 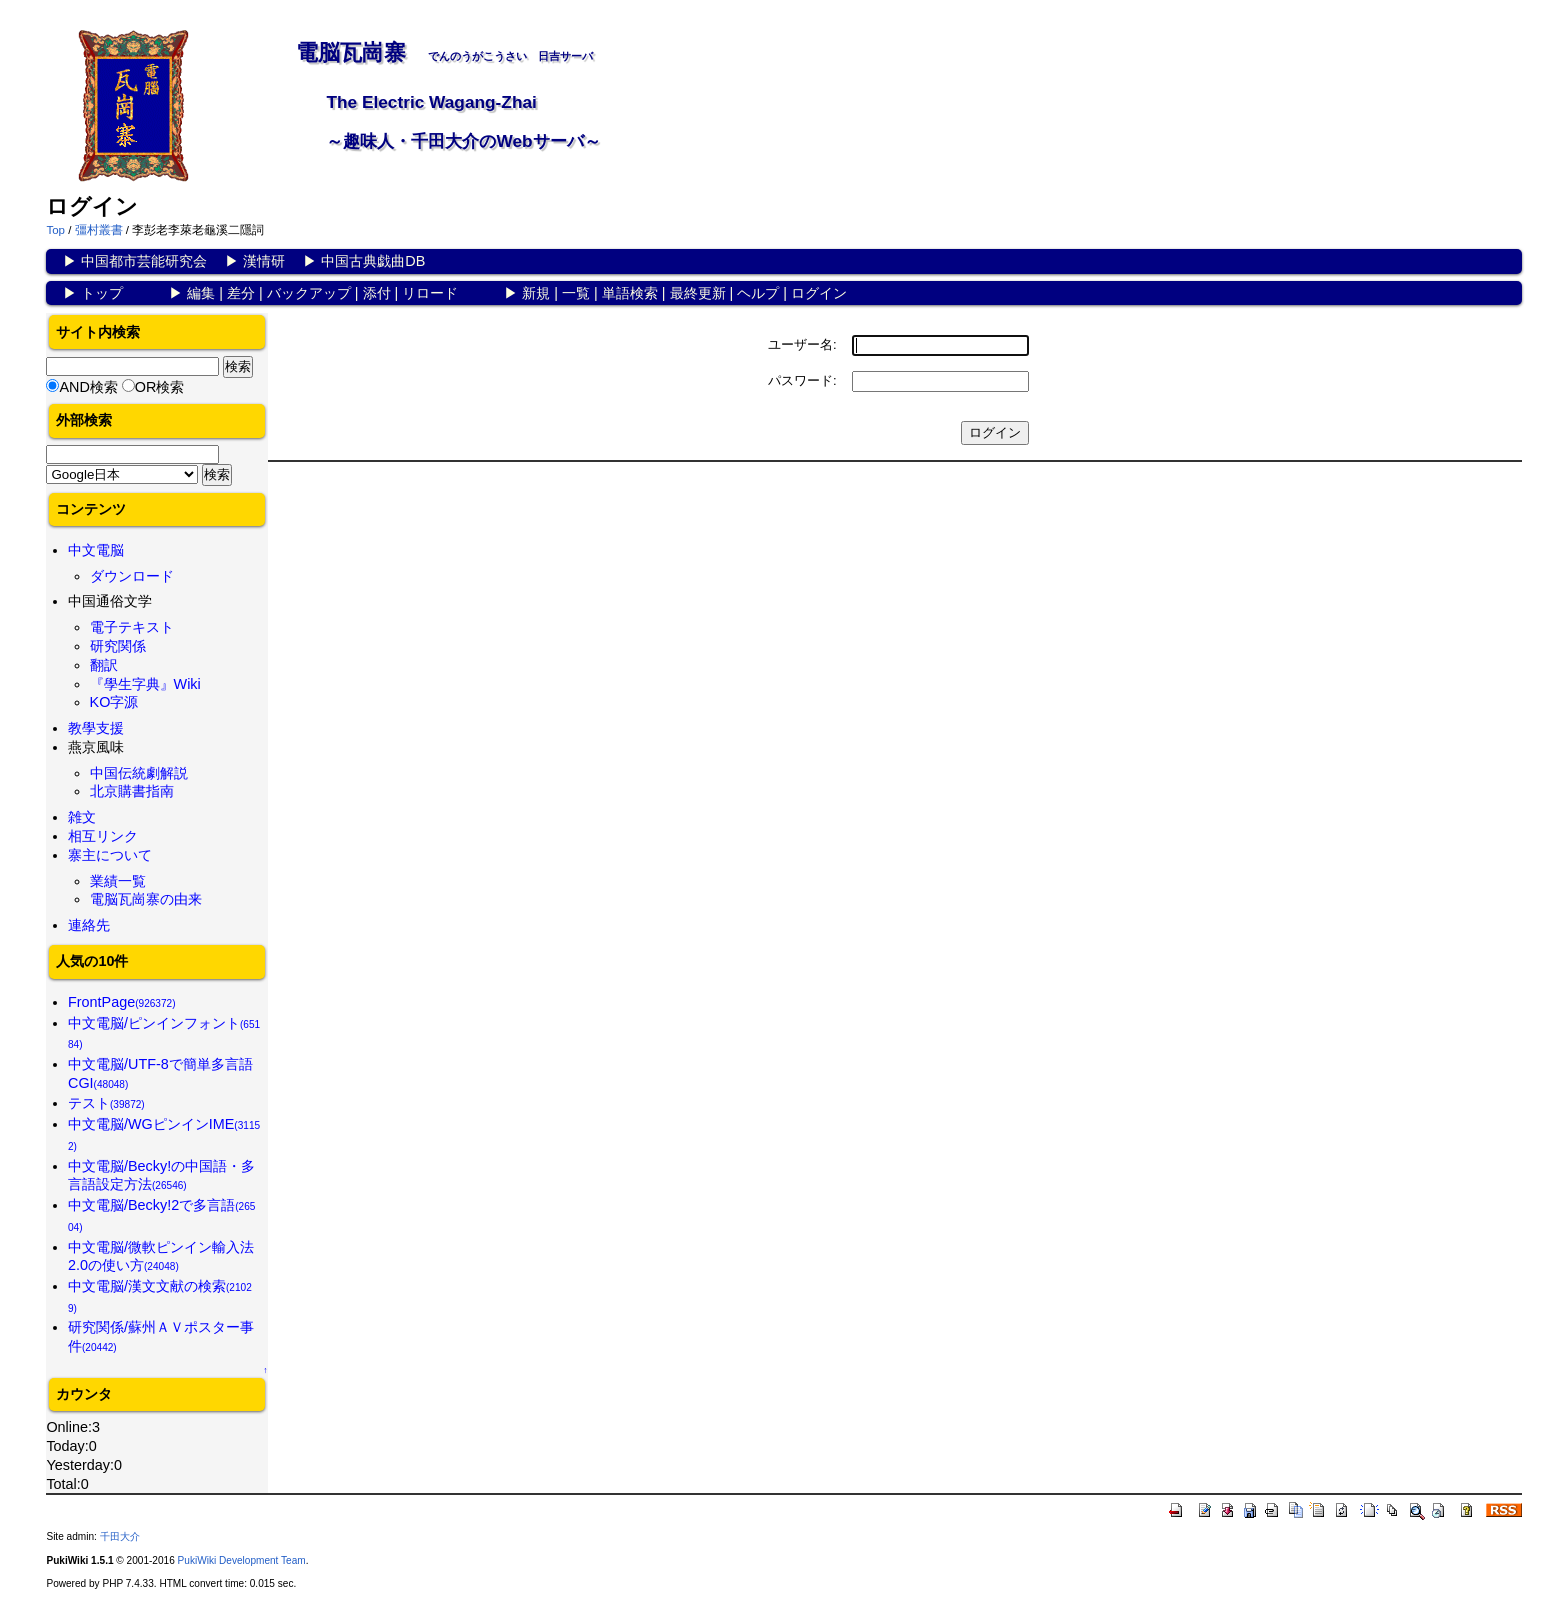 I want to click on ユーザー名:, so click(x=802, y=344).